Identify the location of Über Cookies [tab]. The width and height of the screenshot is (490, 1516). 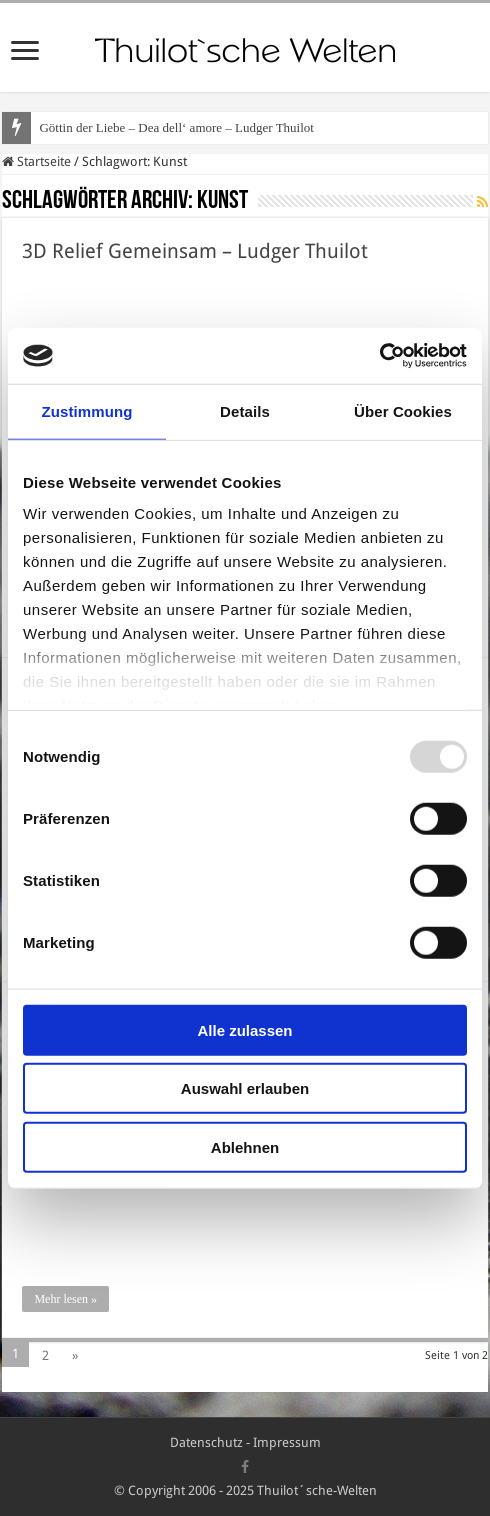
(403, 410).